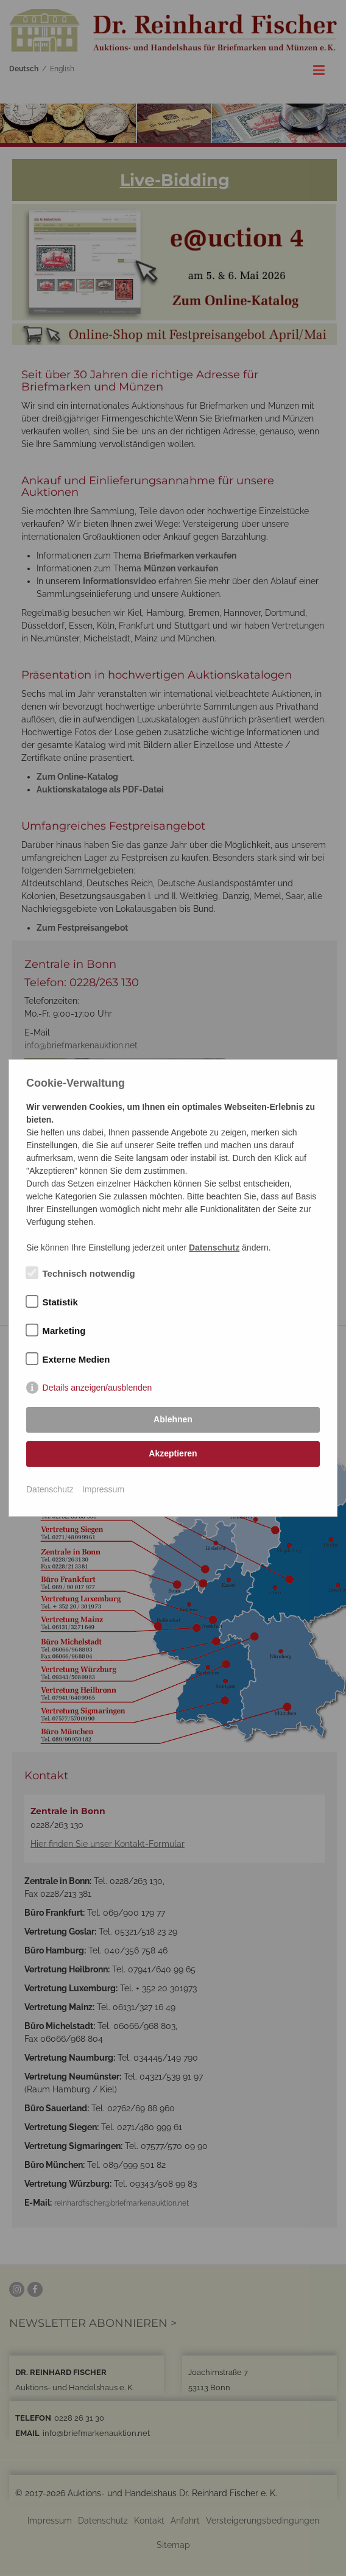 The width and height of the screenshot is (346, 2576). I want to click on Impressum, so click(103, 1489).